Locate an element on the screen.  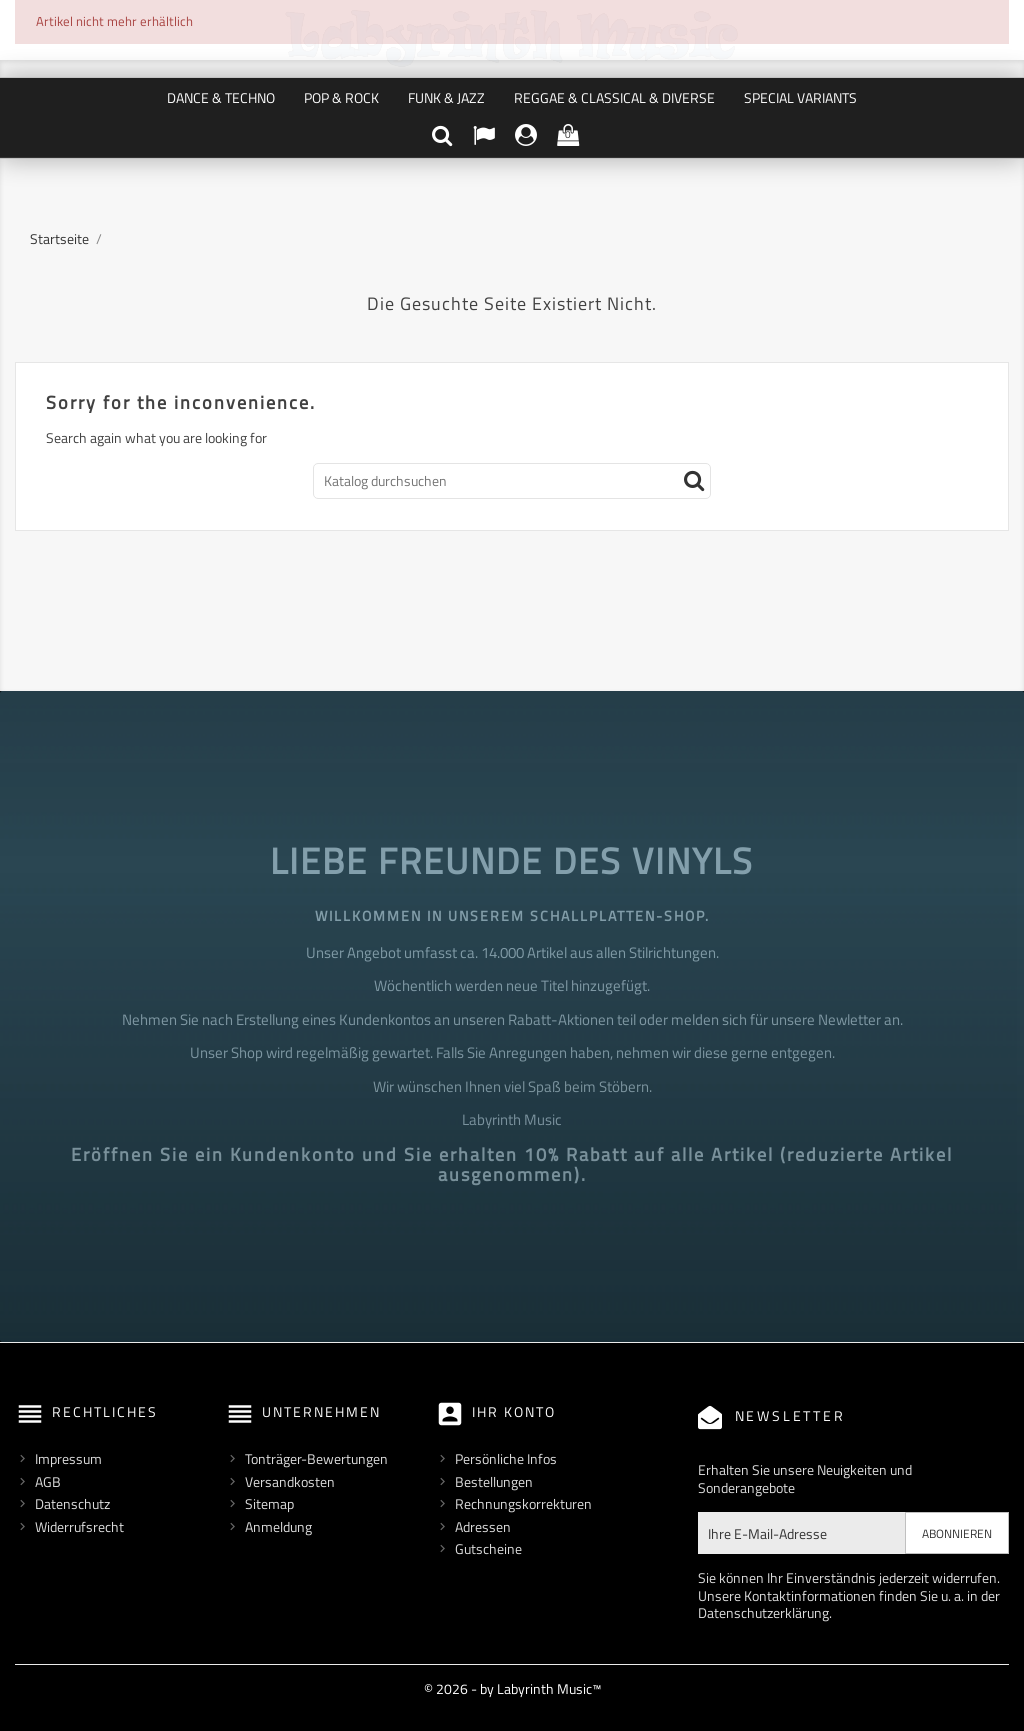
Persönliche Infos is located at coordinates (506, 1458).